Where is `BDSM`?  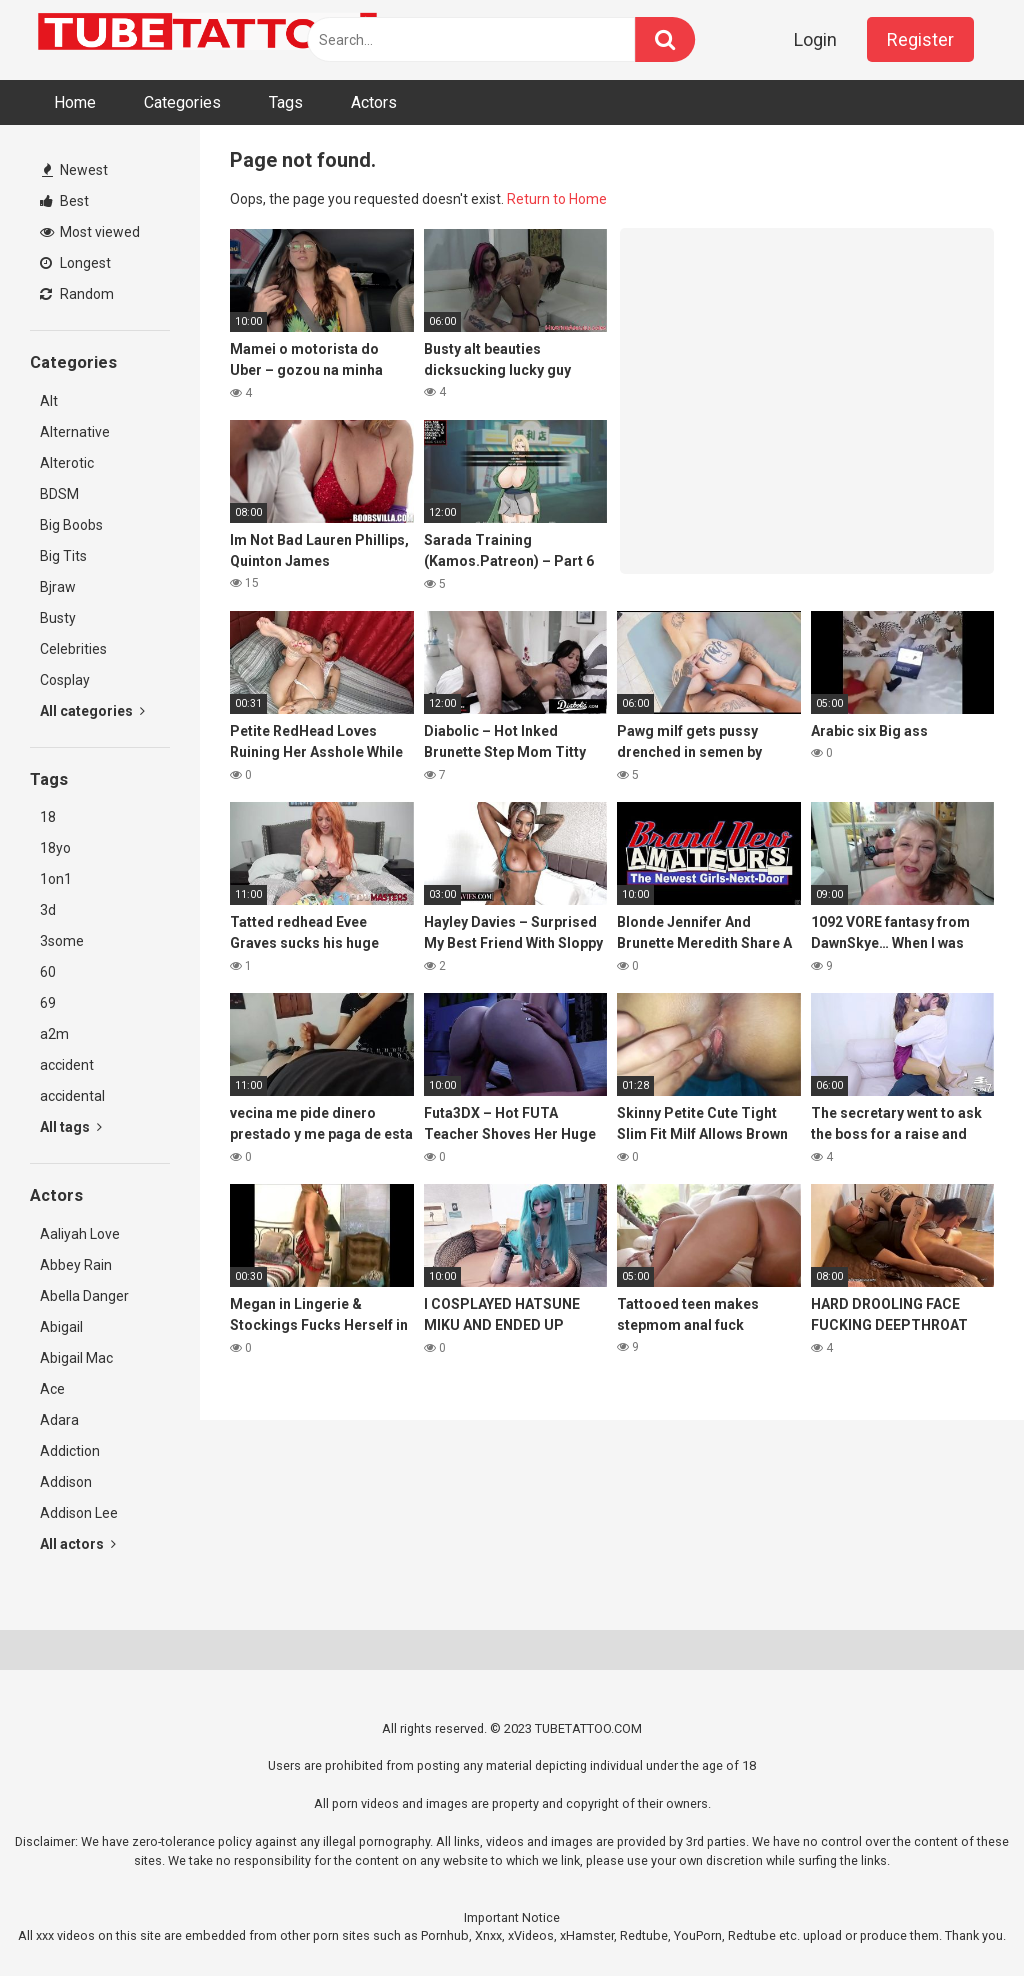
BDSM is located at coordinates (59, 494).